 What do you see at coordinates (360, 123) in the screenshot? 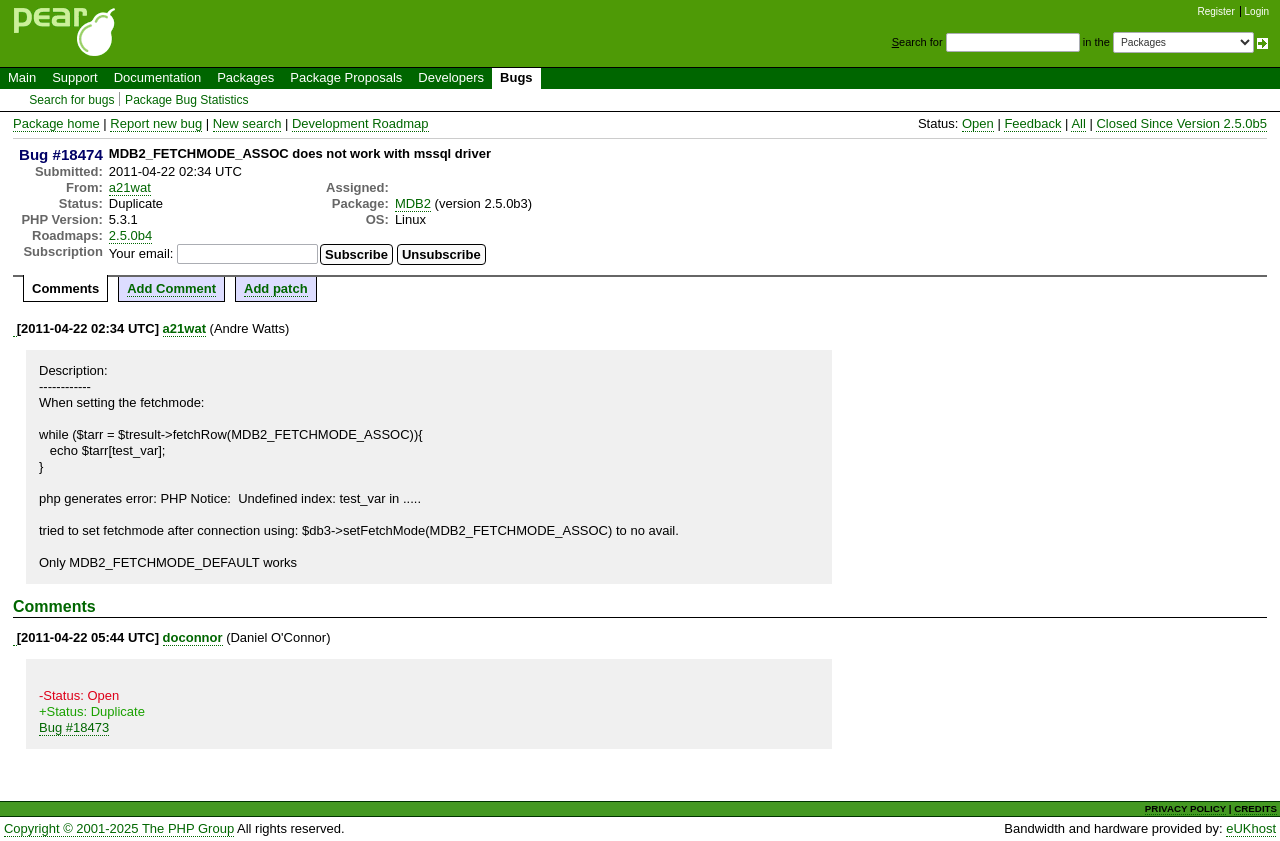
I see `Development Roadmap` at bounding box center [360, 123].